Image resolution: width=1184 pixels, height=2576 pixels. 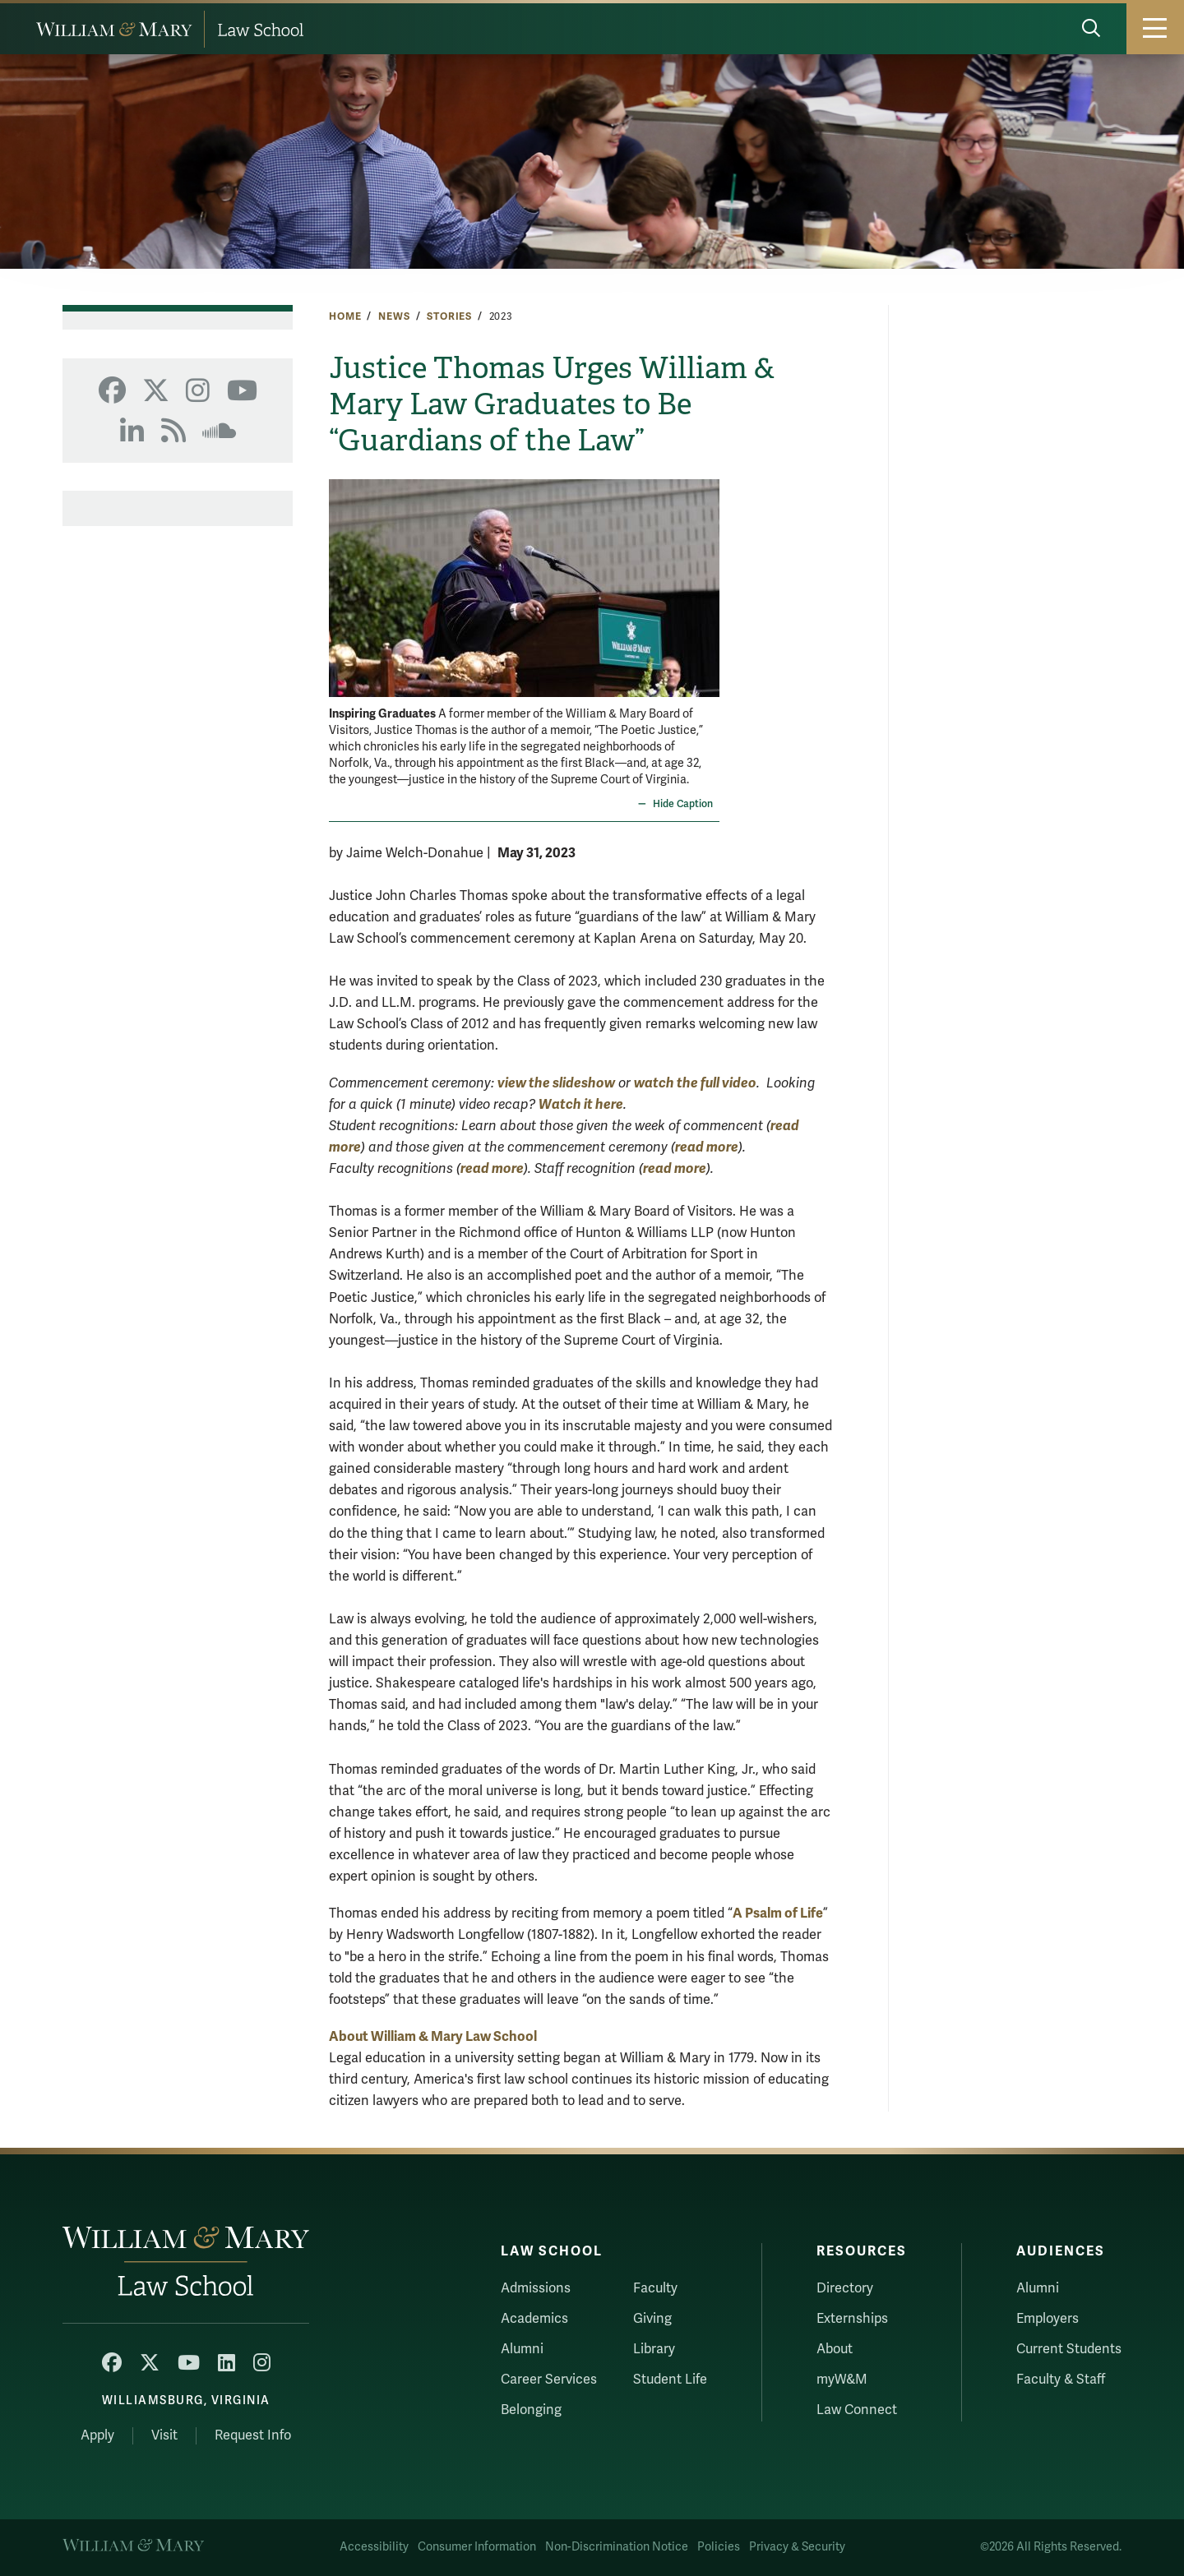 I want to click on Student Life, so click(x=670, y=2379).